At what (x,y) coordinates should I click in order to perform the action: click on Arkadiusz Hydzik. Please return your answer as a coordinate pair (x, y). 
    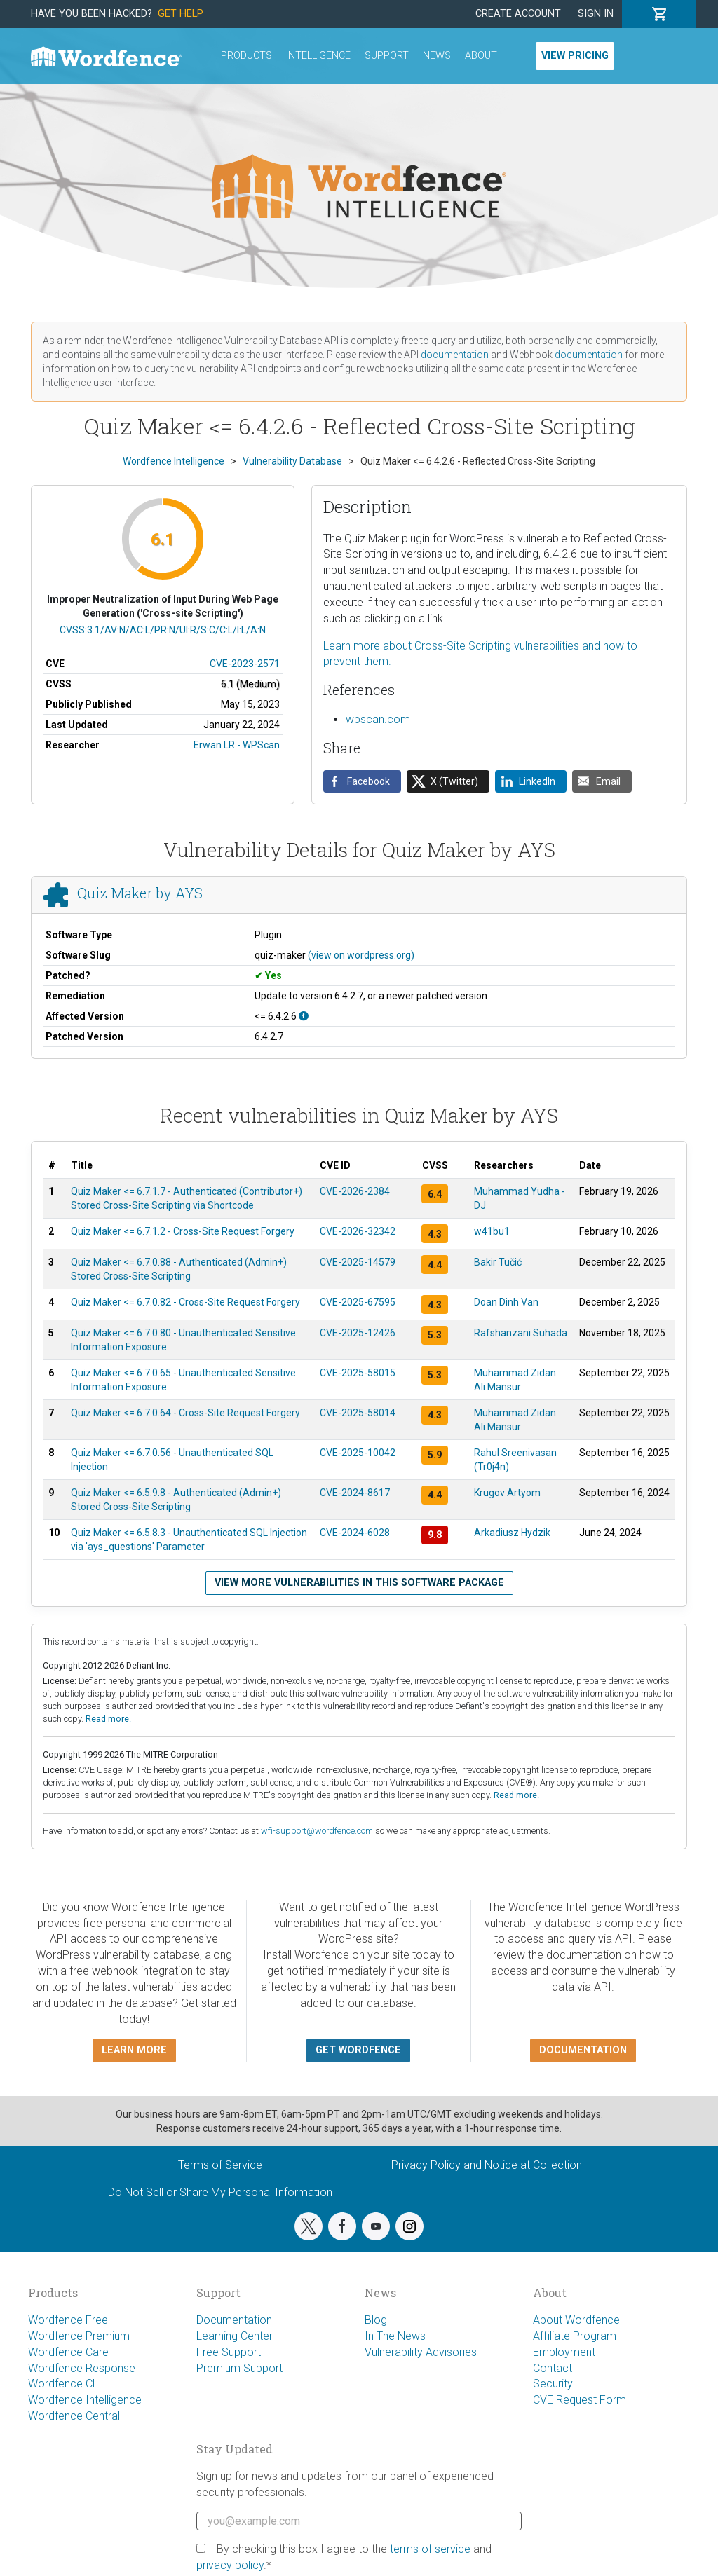
    Looking at the image, I should click on (512, 1532).